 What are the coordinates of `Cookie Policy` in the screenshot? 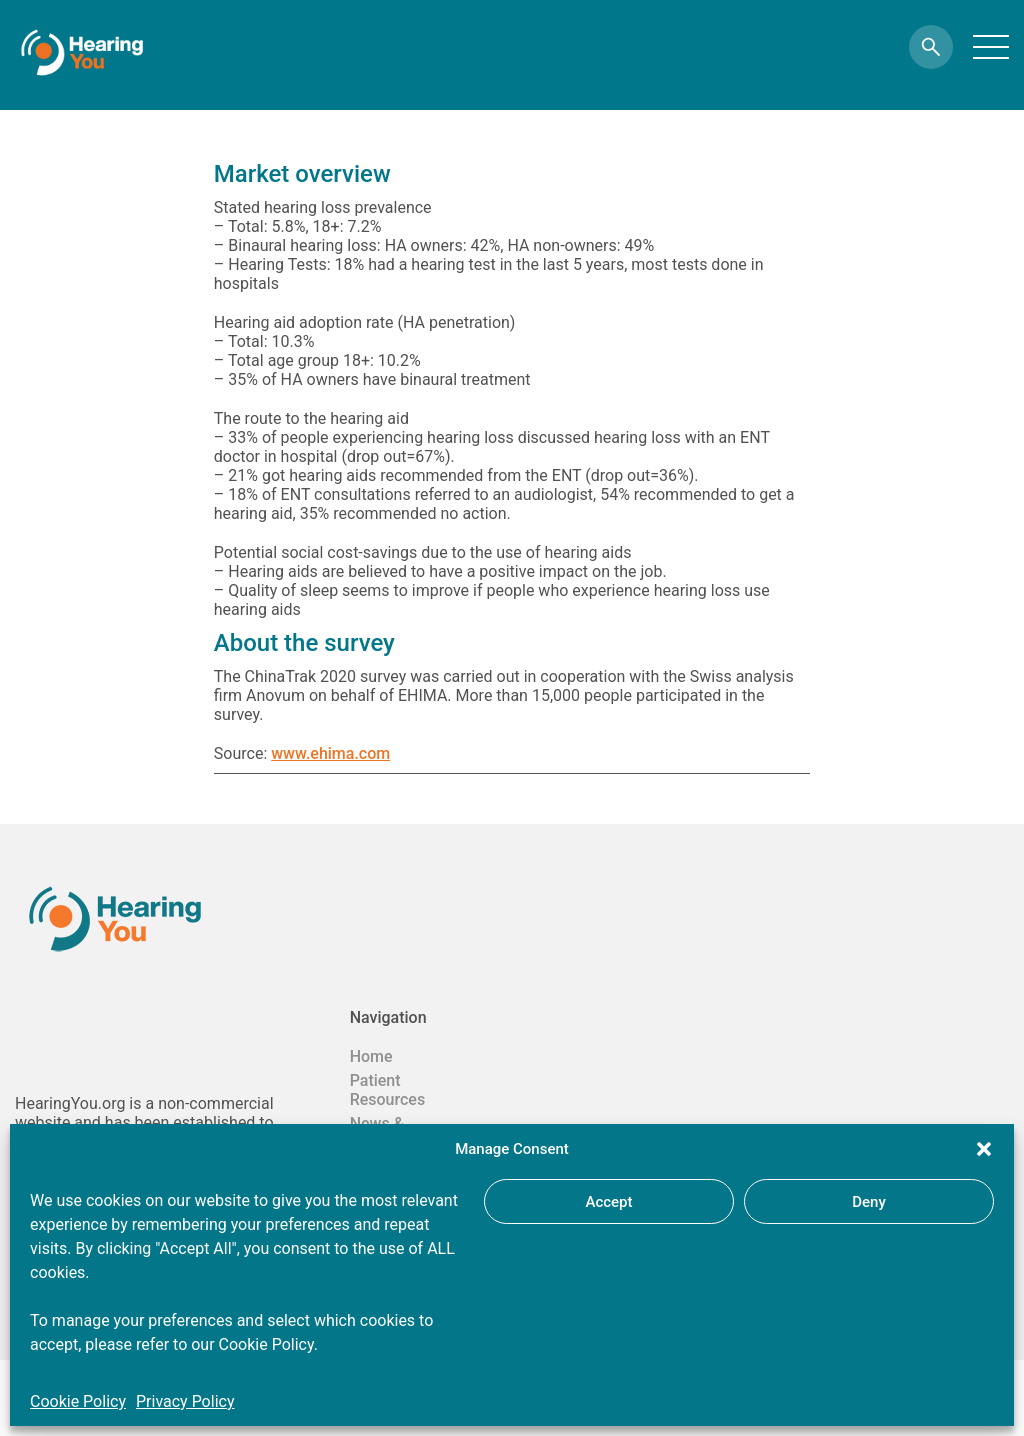 It's located at (78, 1401).